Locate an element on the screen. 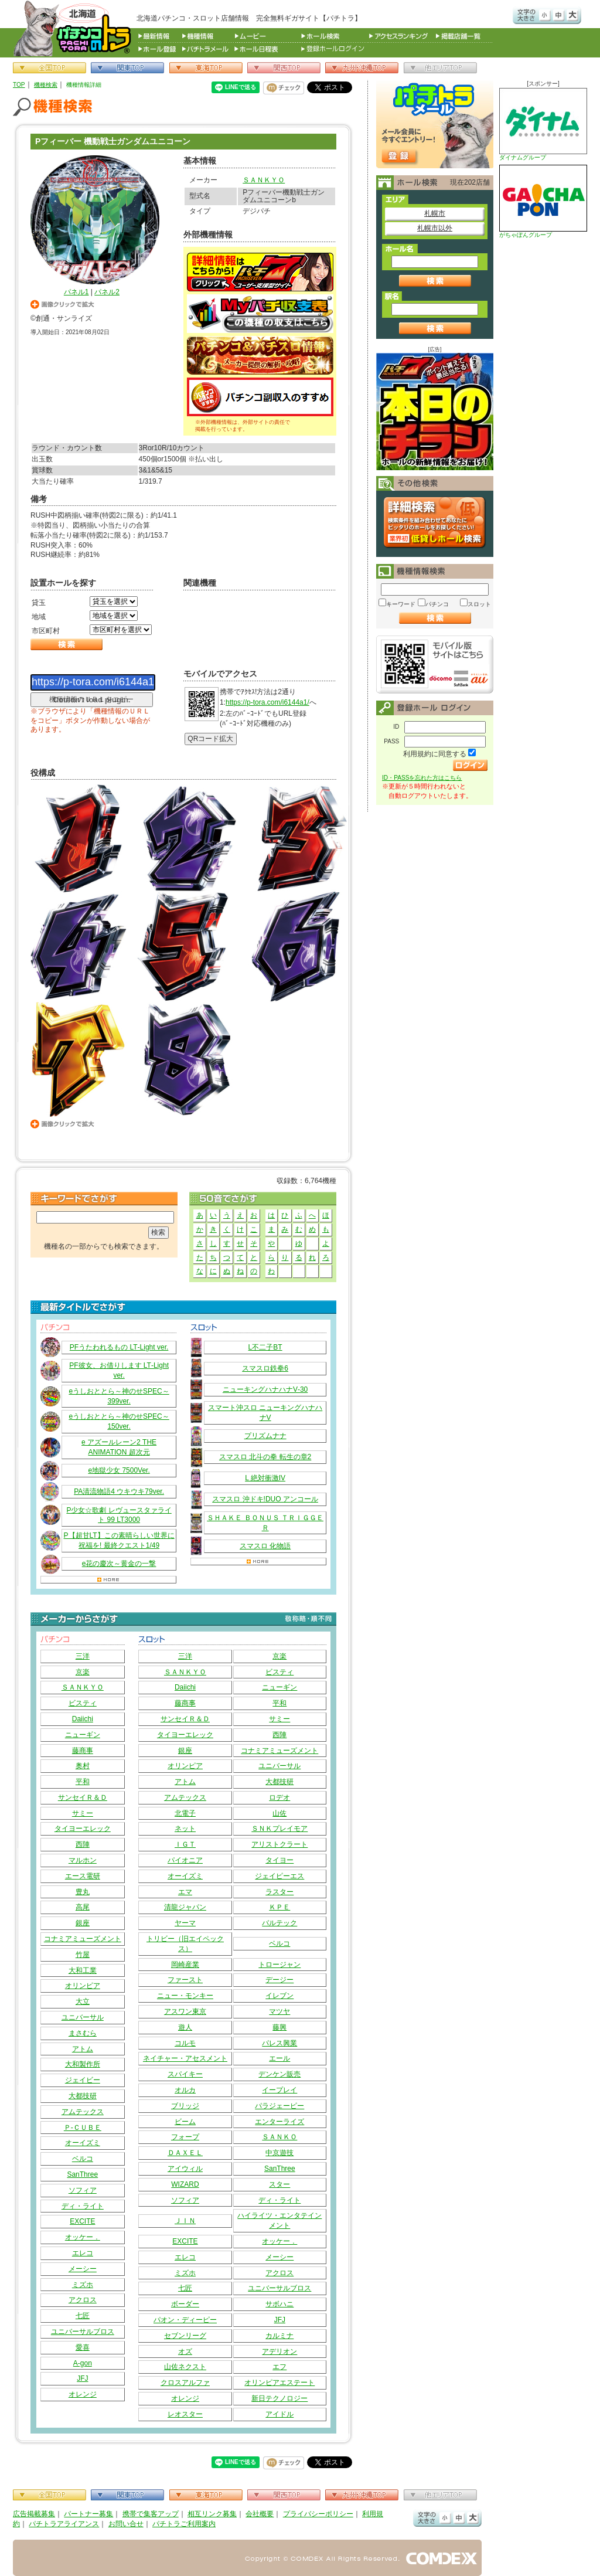  エンターライズ is located at coordinates (279, 2122).